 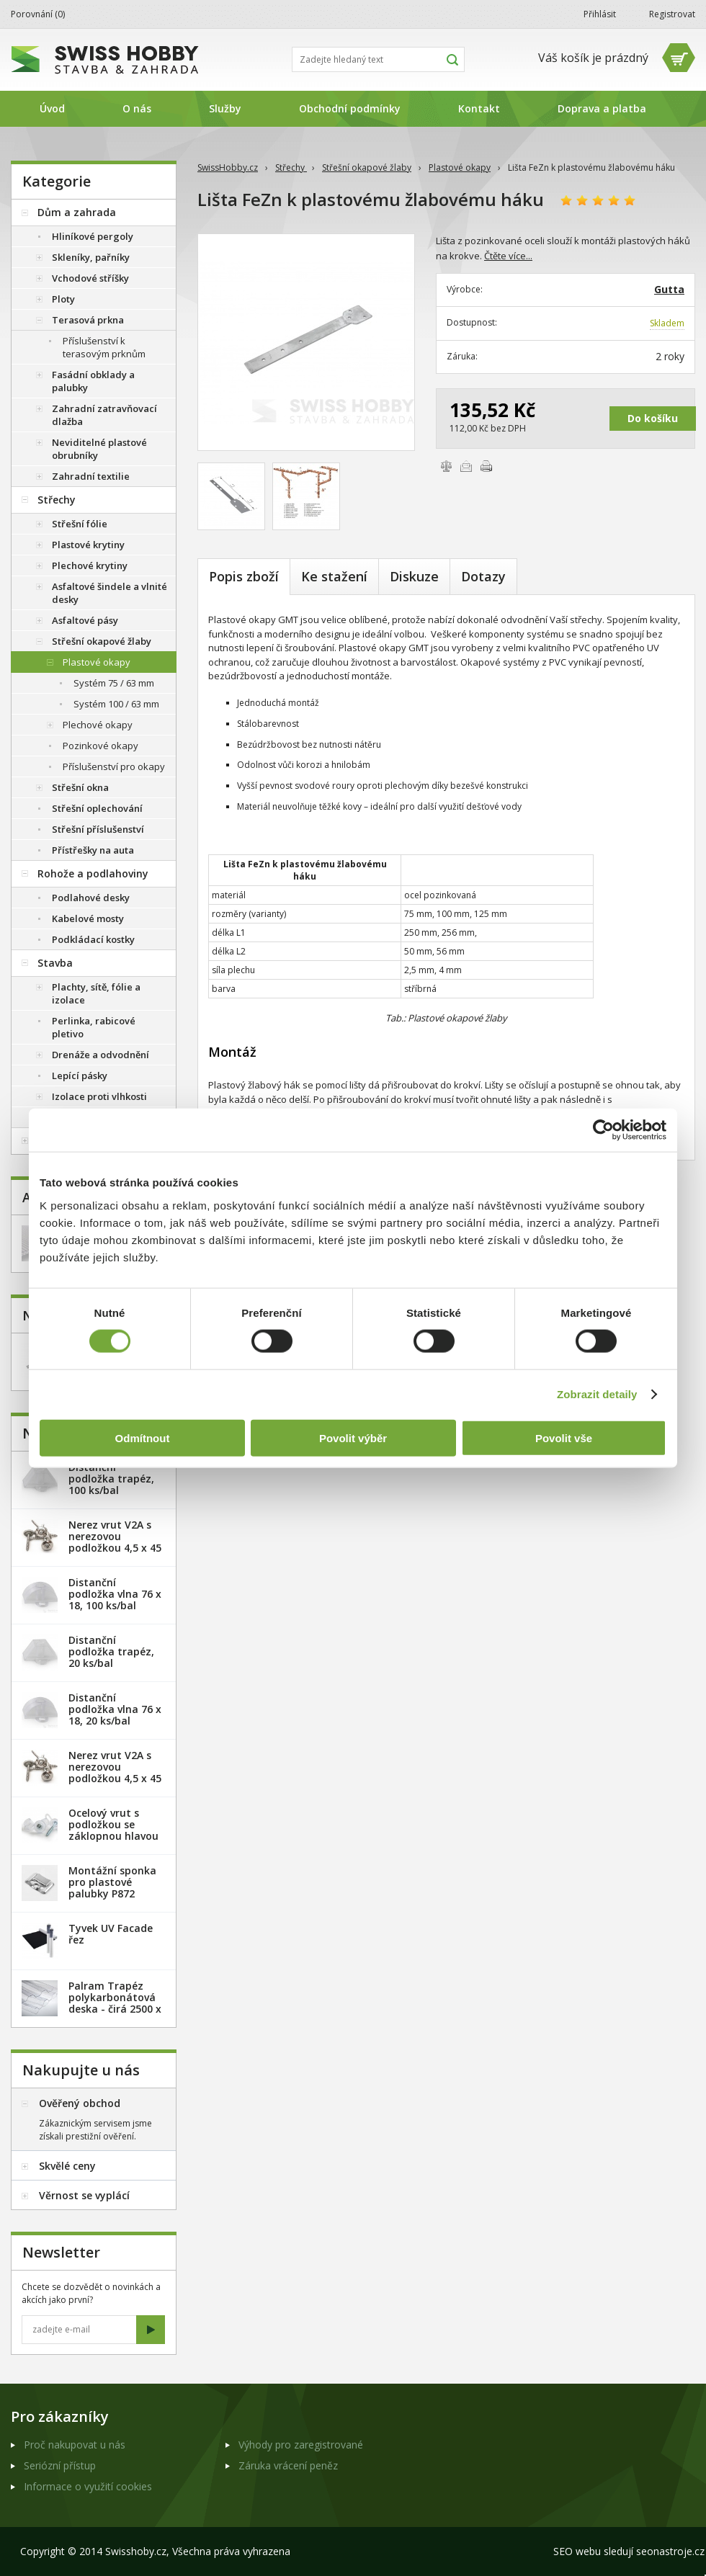 I want to click on Nerez vrut V2A s nerezovou podložkou 4,5 x 45 mm - 20ks, so click(x=114, y=1542).